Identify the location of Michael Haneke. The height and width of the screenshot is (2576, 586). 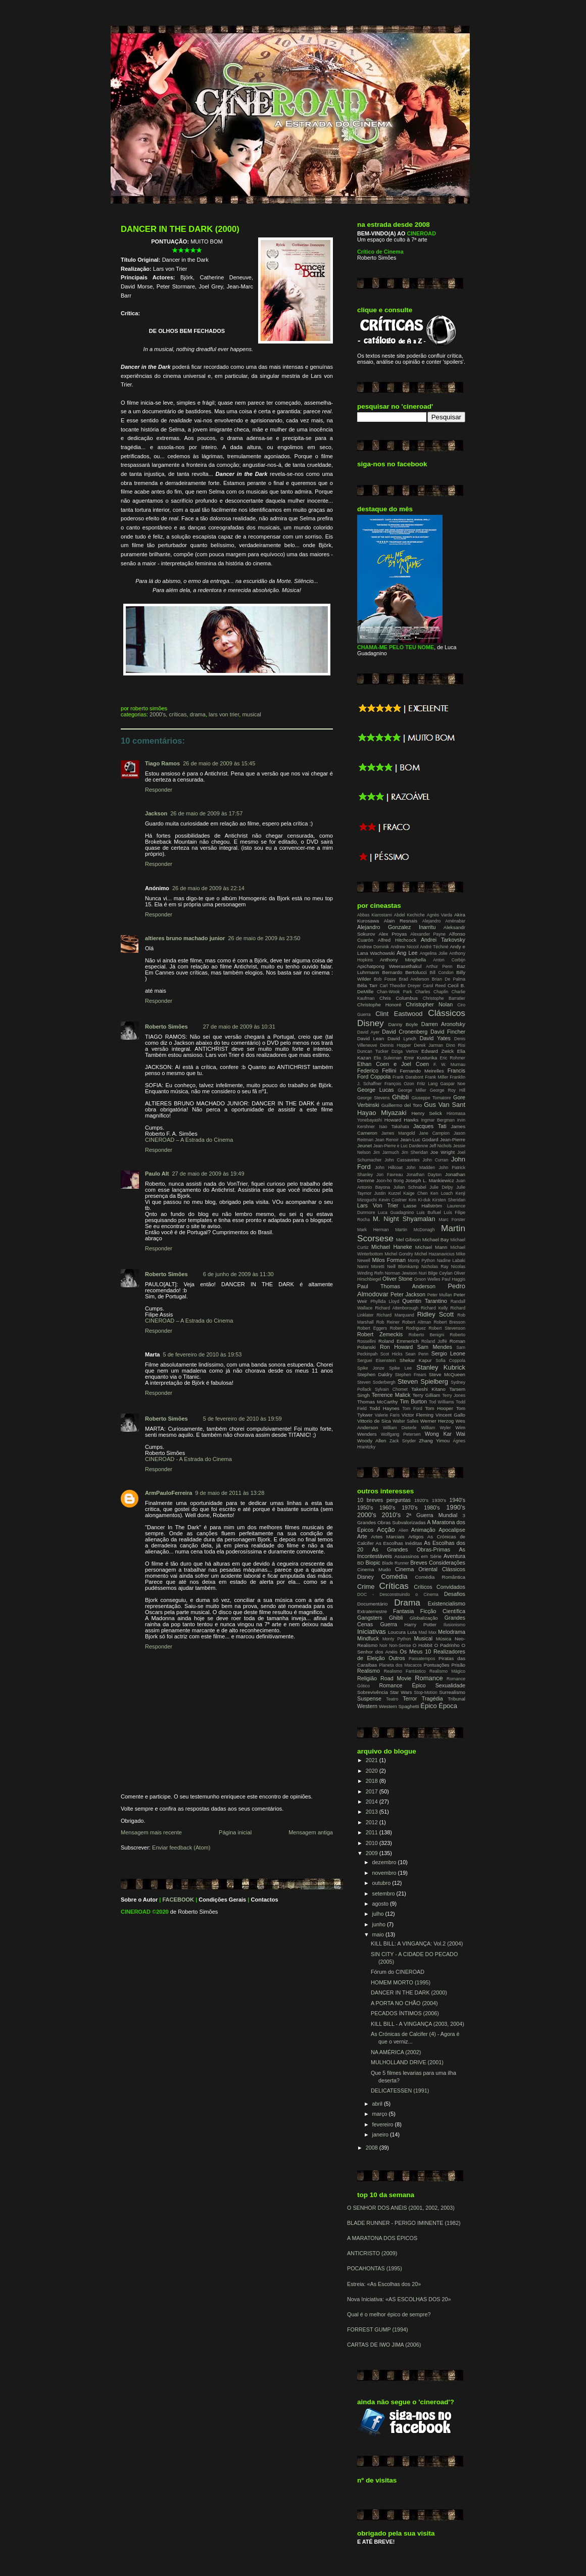
(391, 1247).